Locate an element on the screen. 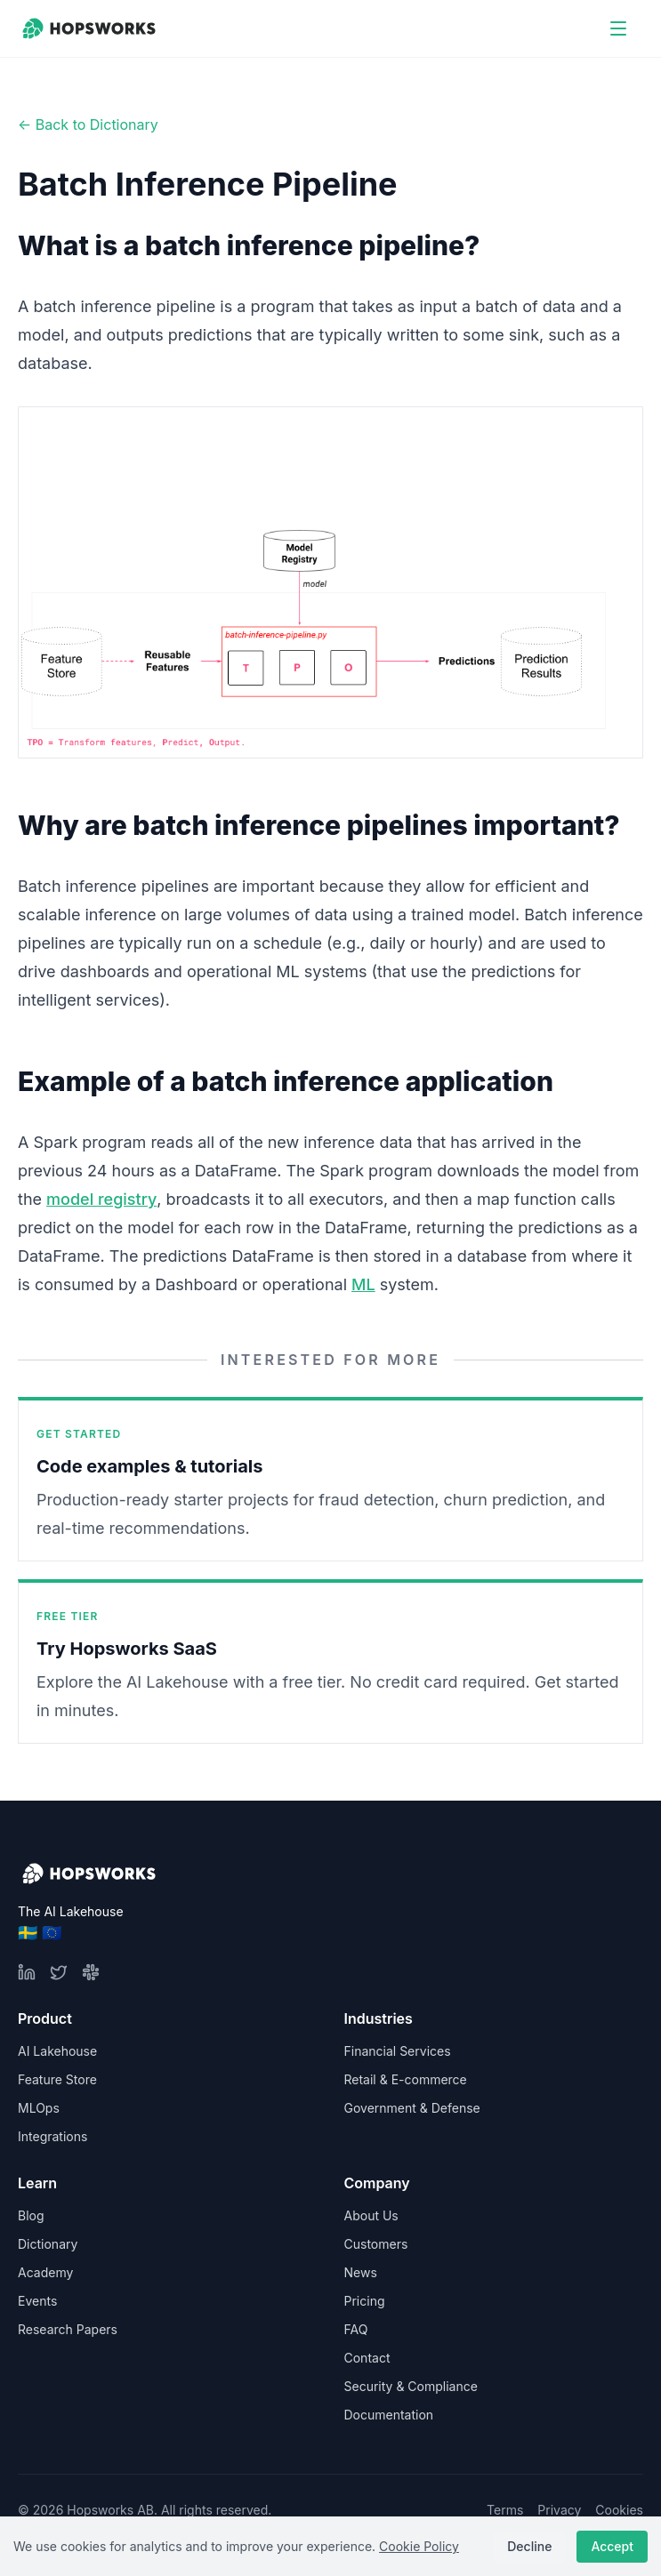 This screenshot has height=2576, width=661. Terms is located at coordinates (505, 2509).